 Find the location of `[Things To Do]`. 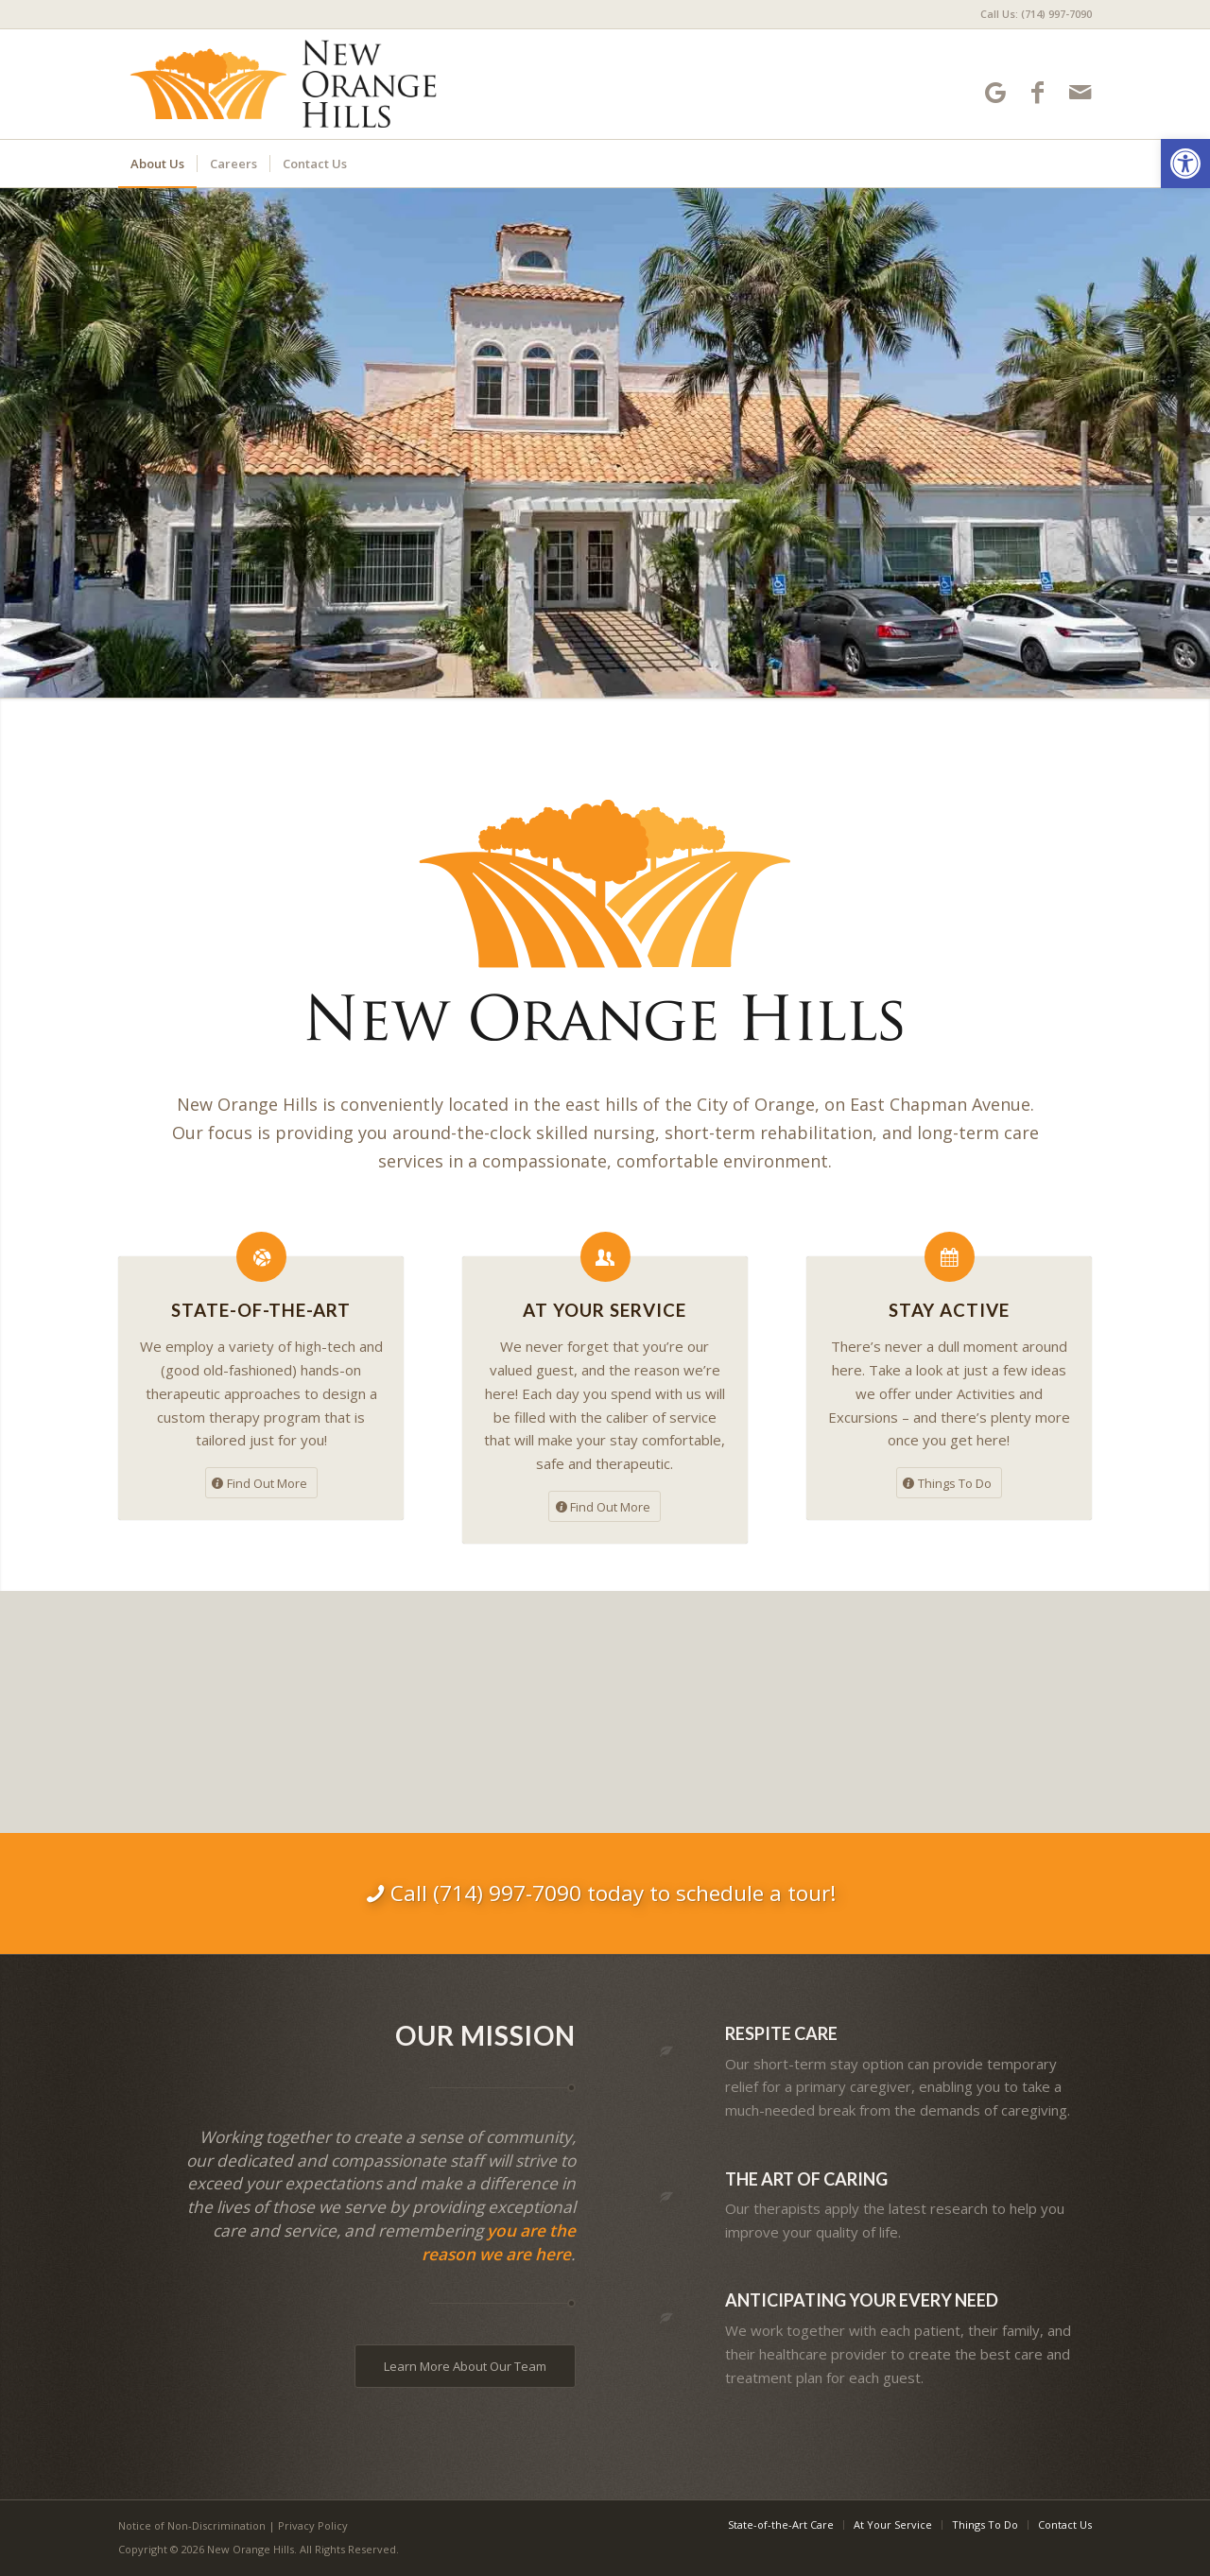

[Things To Do] is located at coordinates (949, 1483).